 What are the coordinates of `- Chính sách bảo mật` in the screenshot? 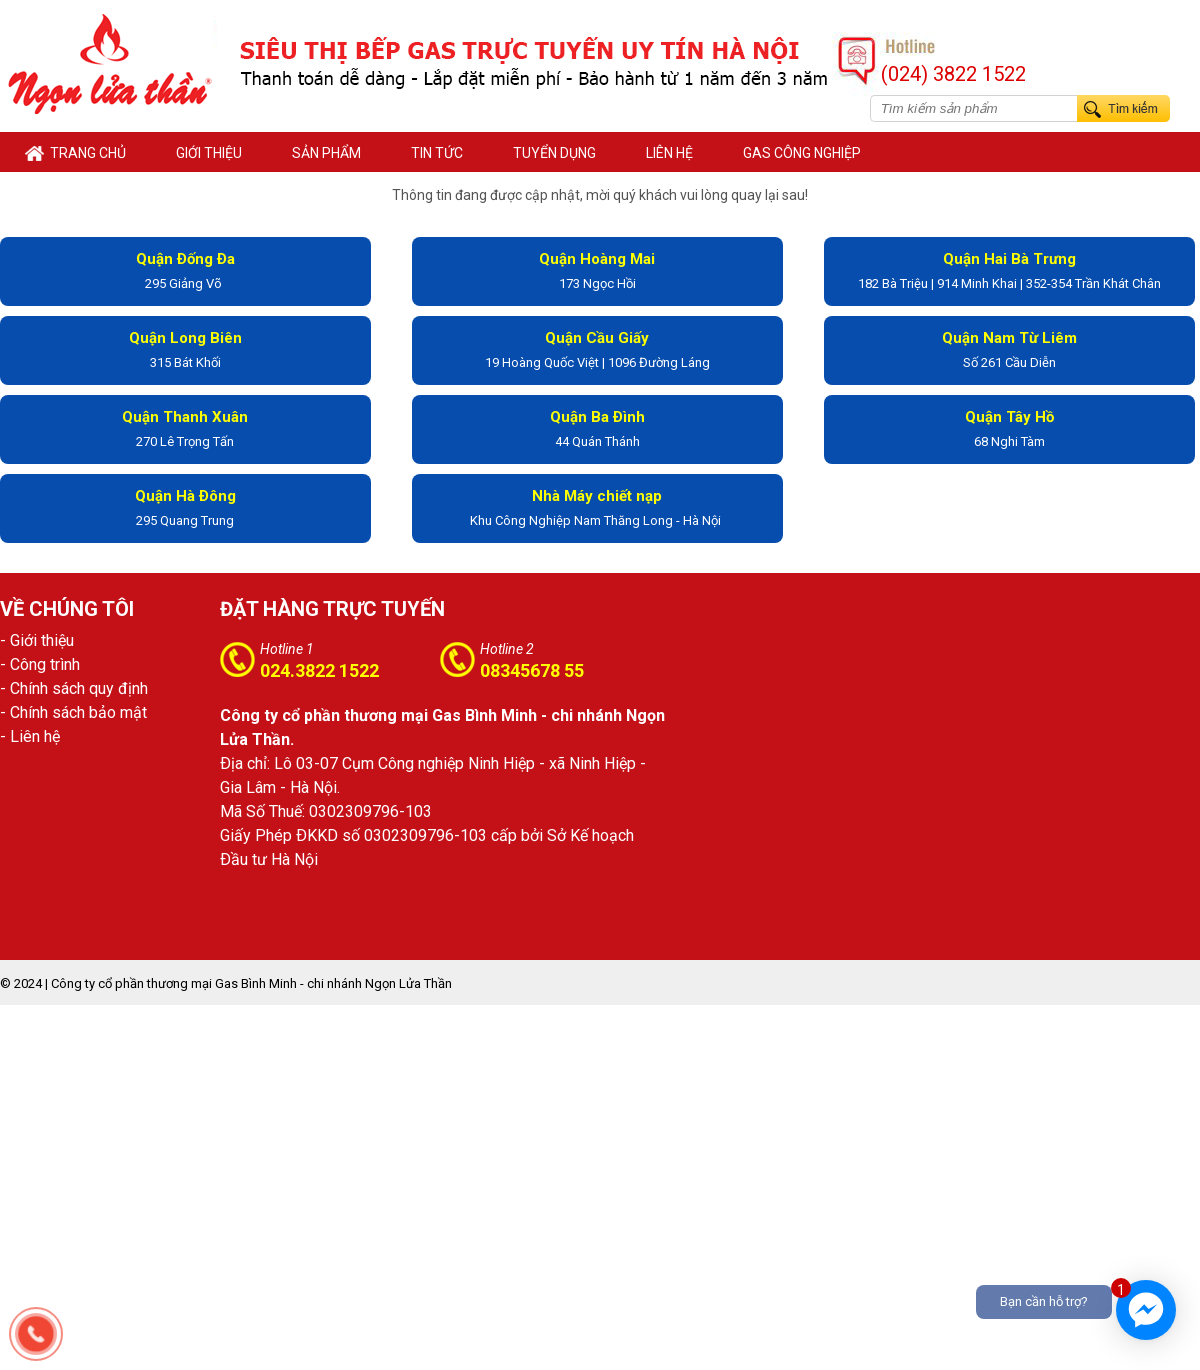 It's located at (73, 712).